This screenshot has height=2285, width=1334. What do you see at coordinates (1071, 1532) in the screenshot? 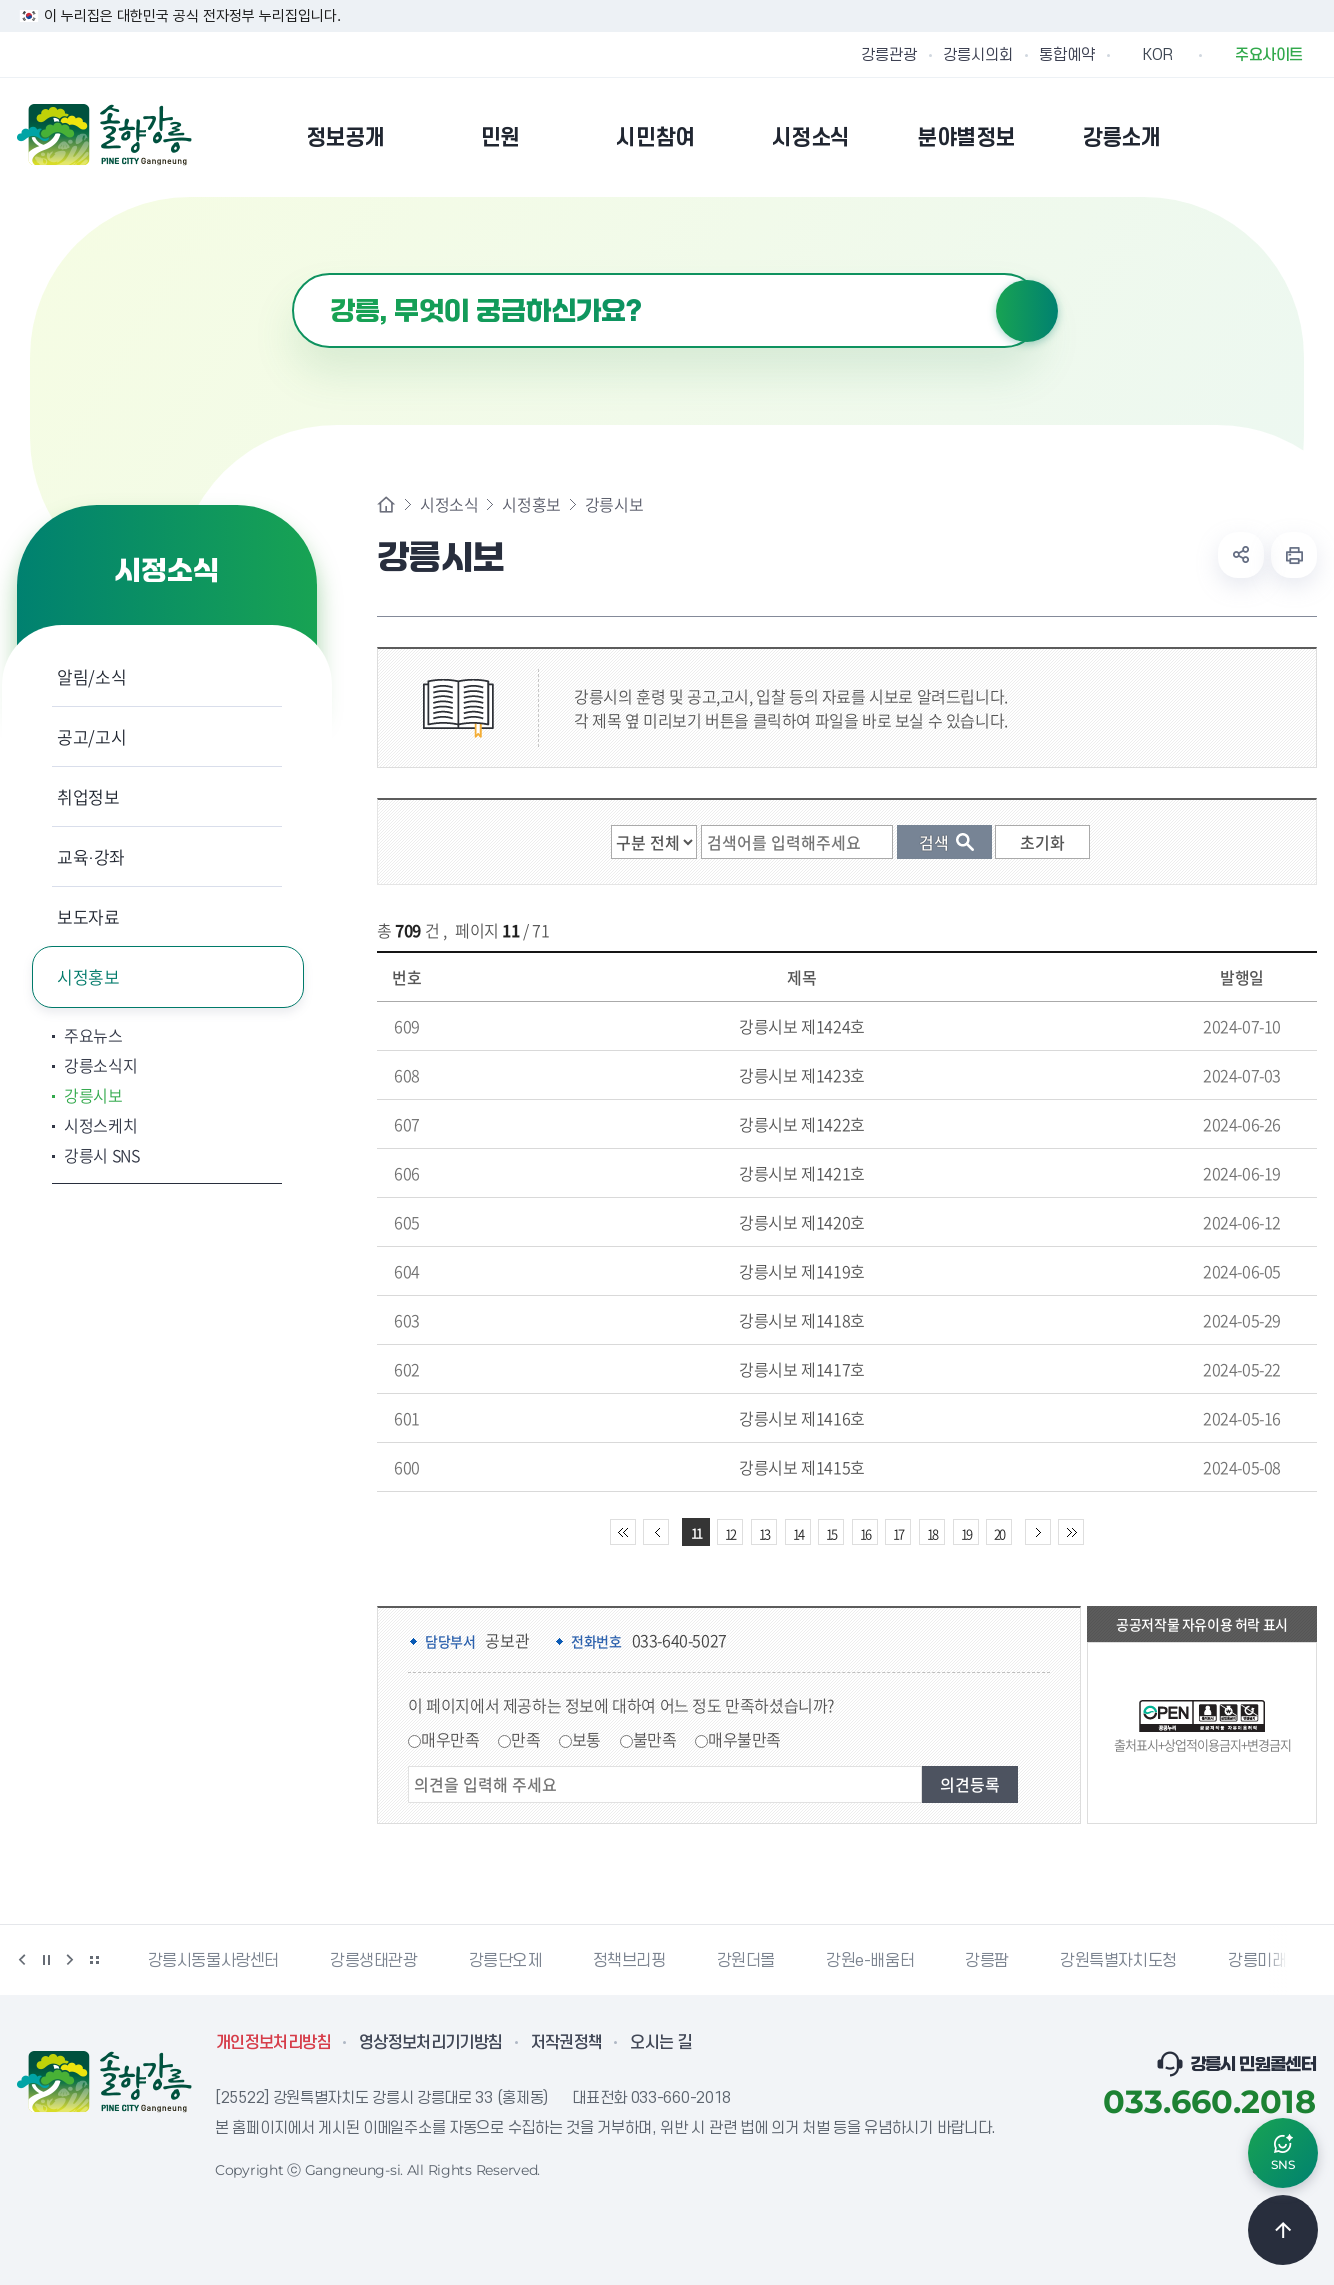
I see `끝 페이지로` at bounding box center [1071, 1532].